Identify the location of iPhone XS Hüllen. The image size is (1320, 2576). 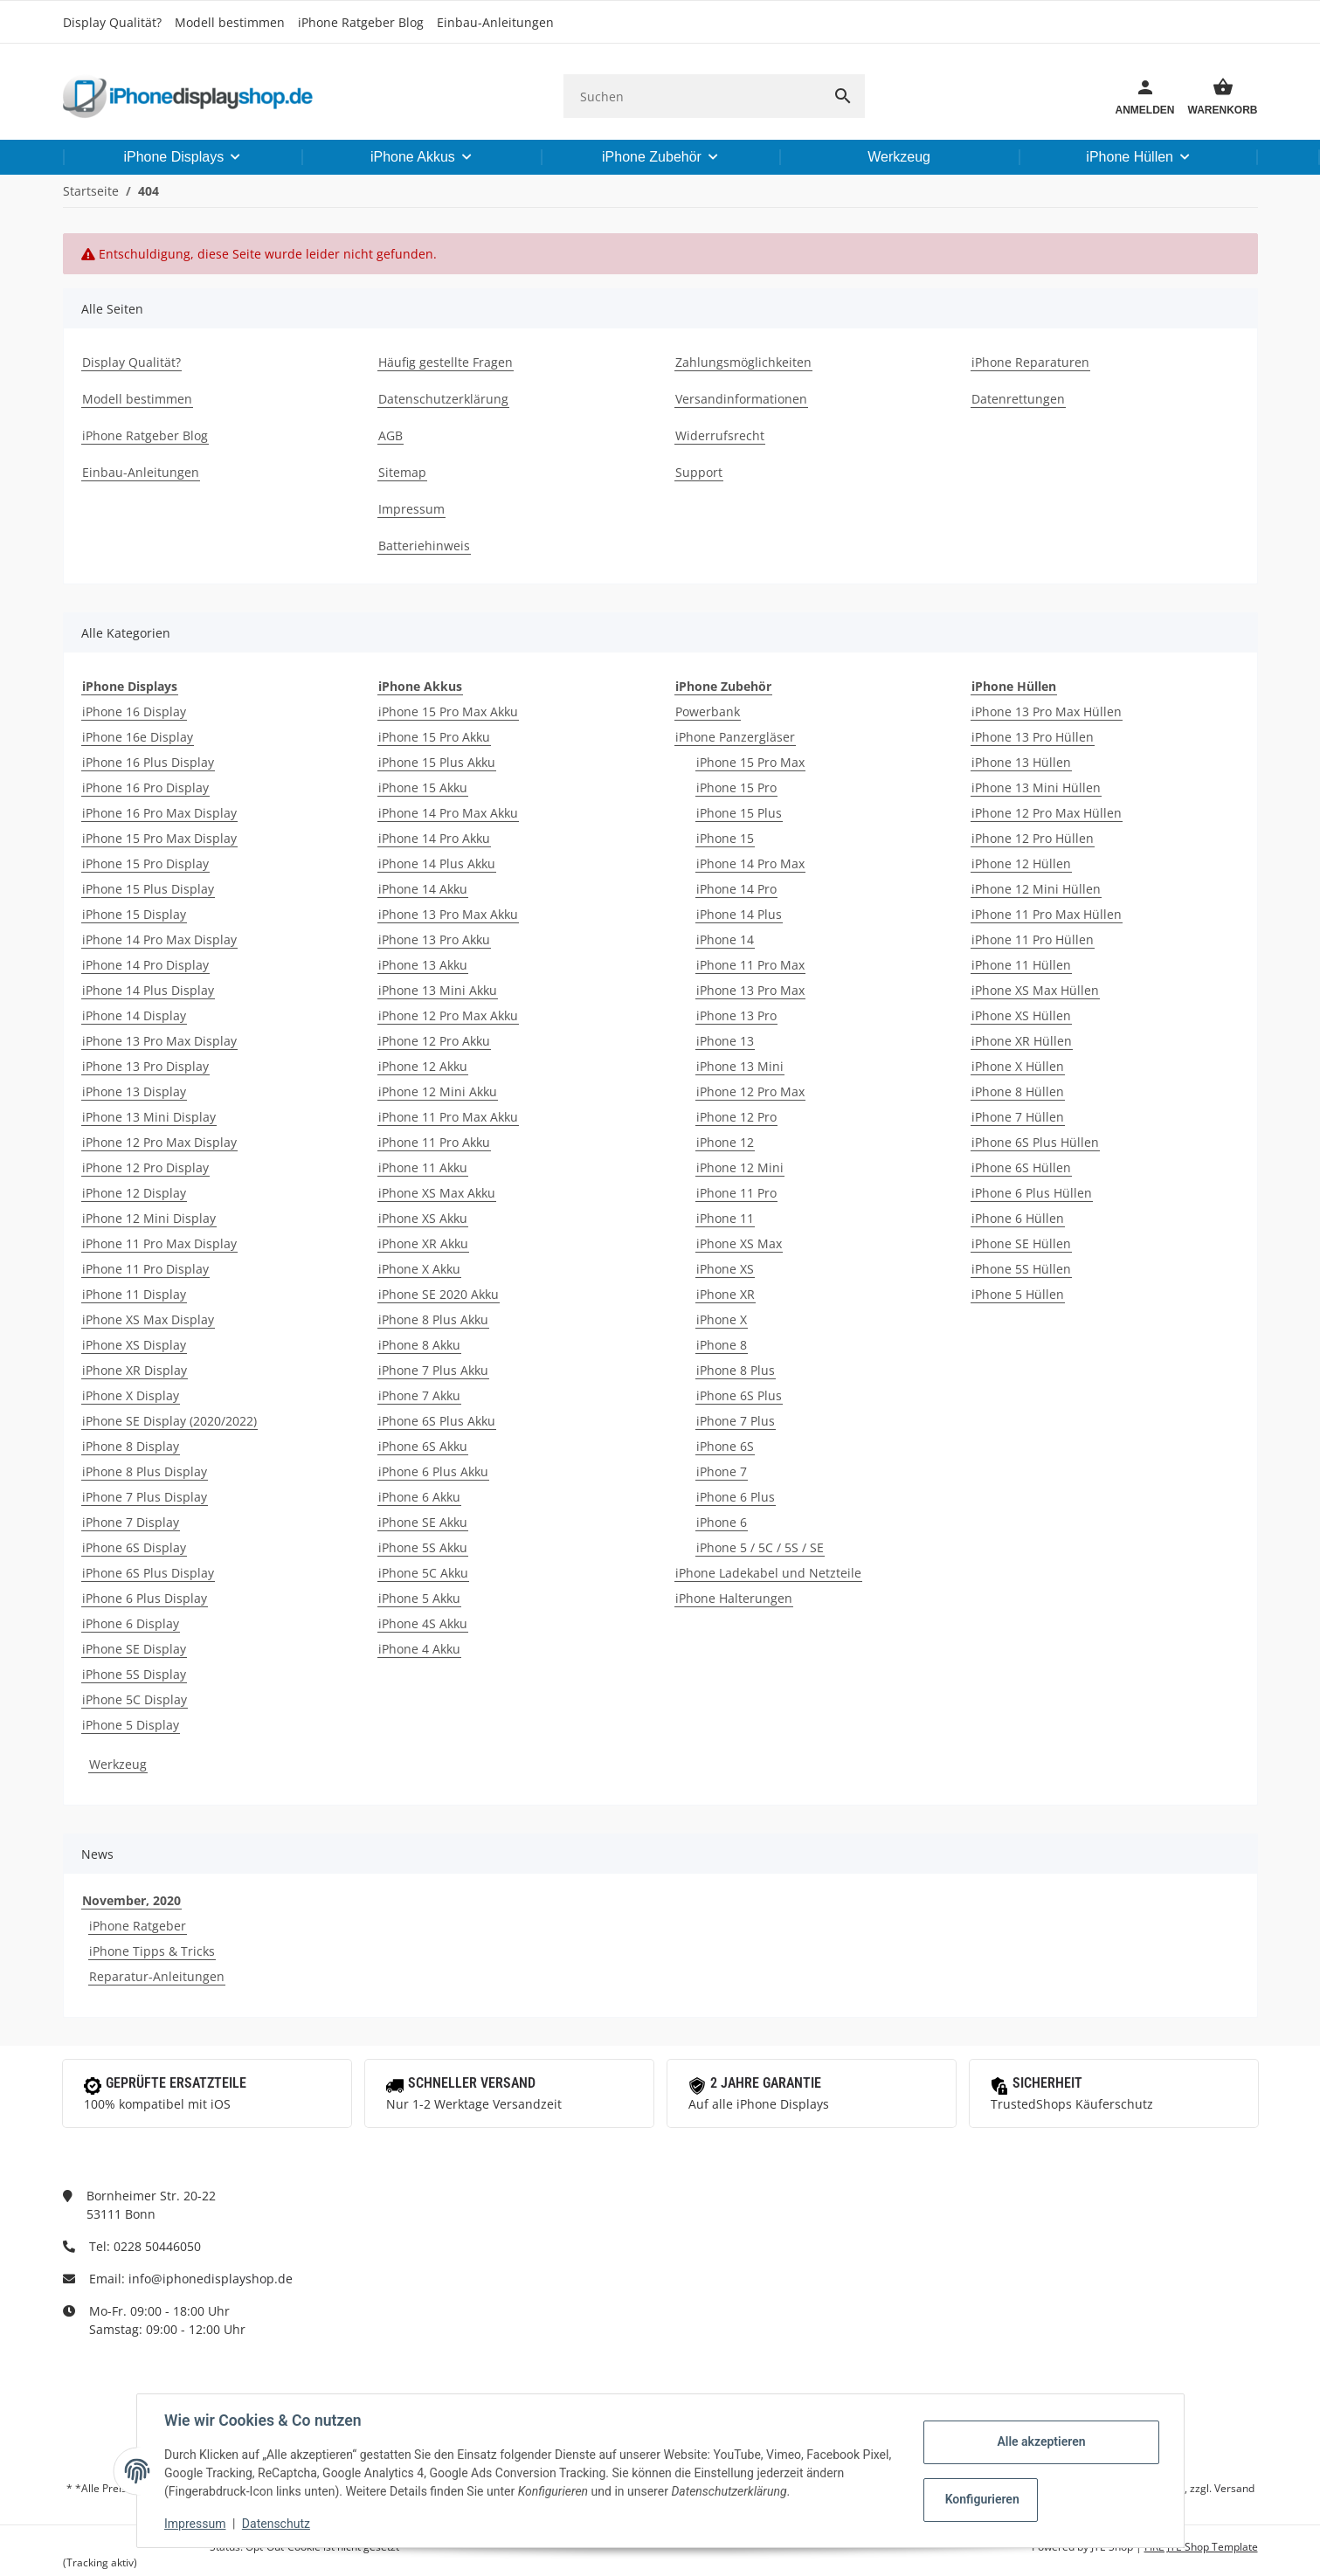
(1021, 1015).